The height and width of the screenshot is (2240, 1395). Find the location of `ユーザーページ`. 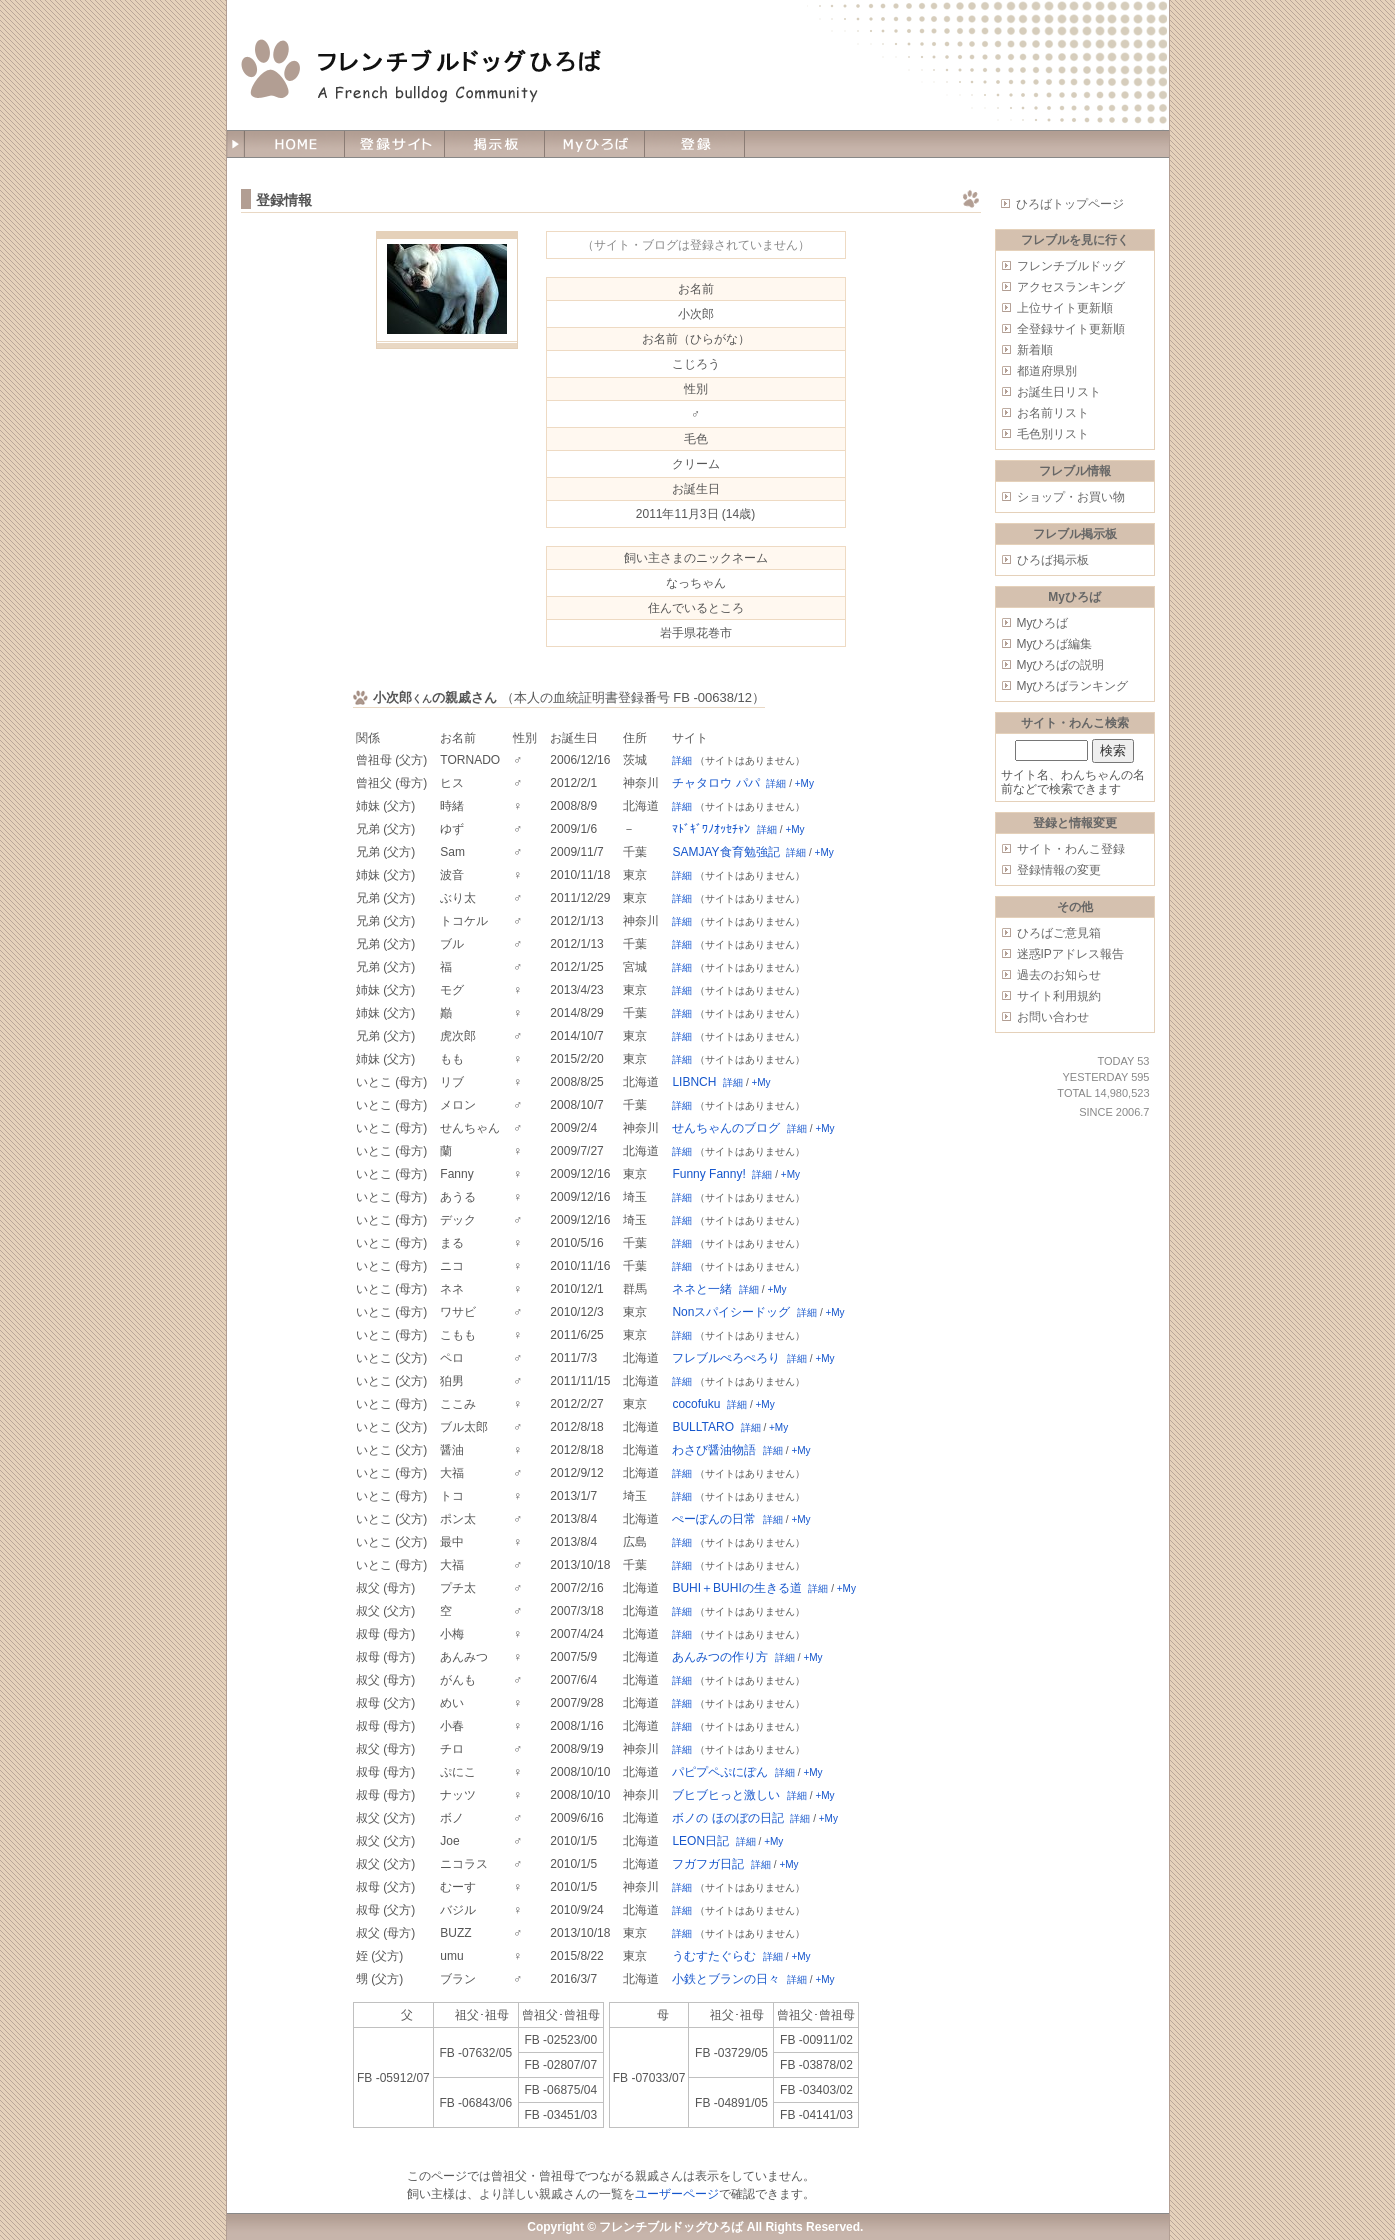

ユーザーページ is located at coordinates (677, 2194).